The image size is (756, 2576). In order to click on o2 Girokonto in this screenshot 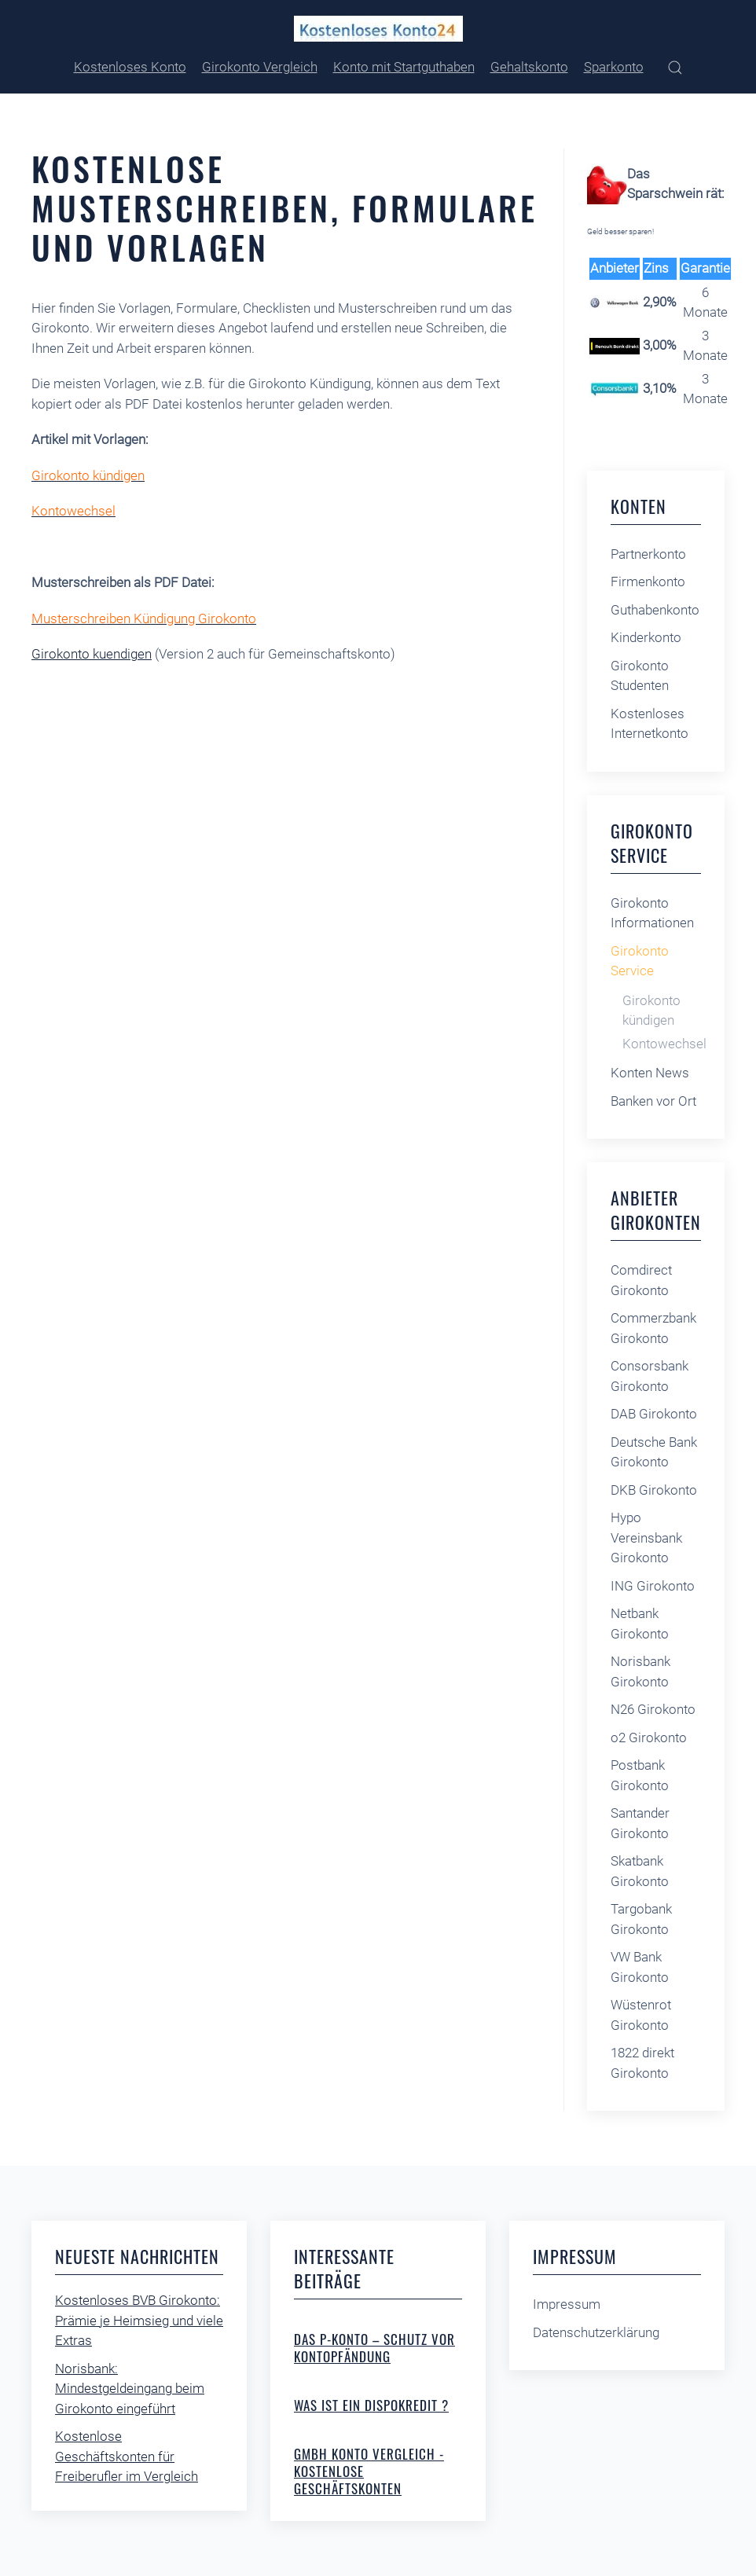, I will do `click(649, 1737)`.